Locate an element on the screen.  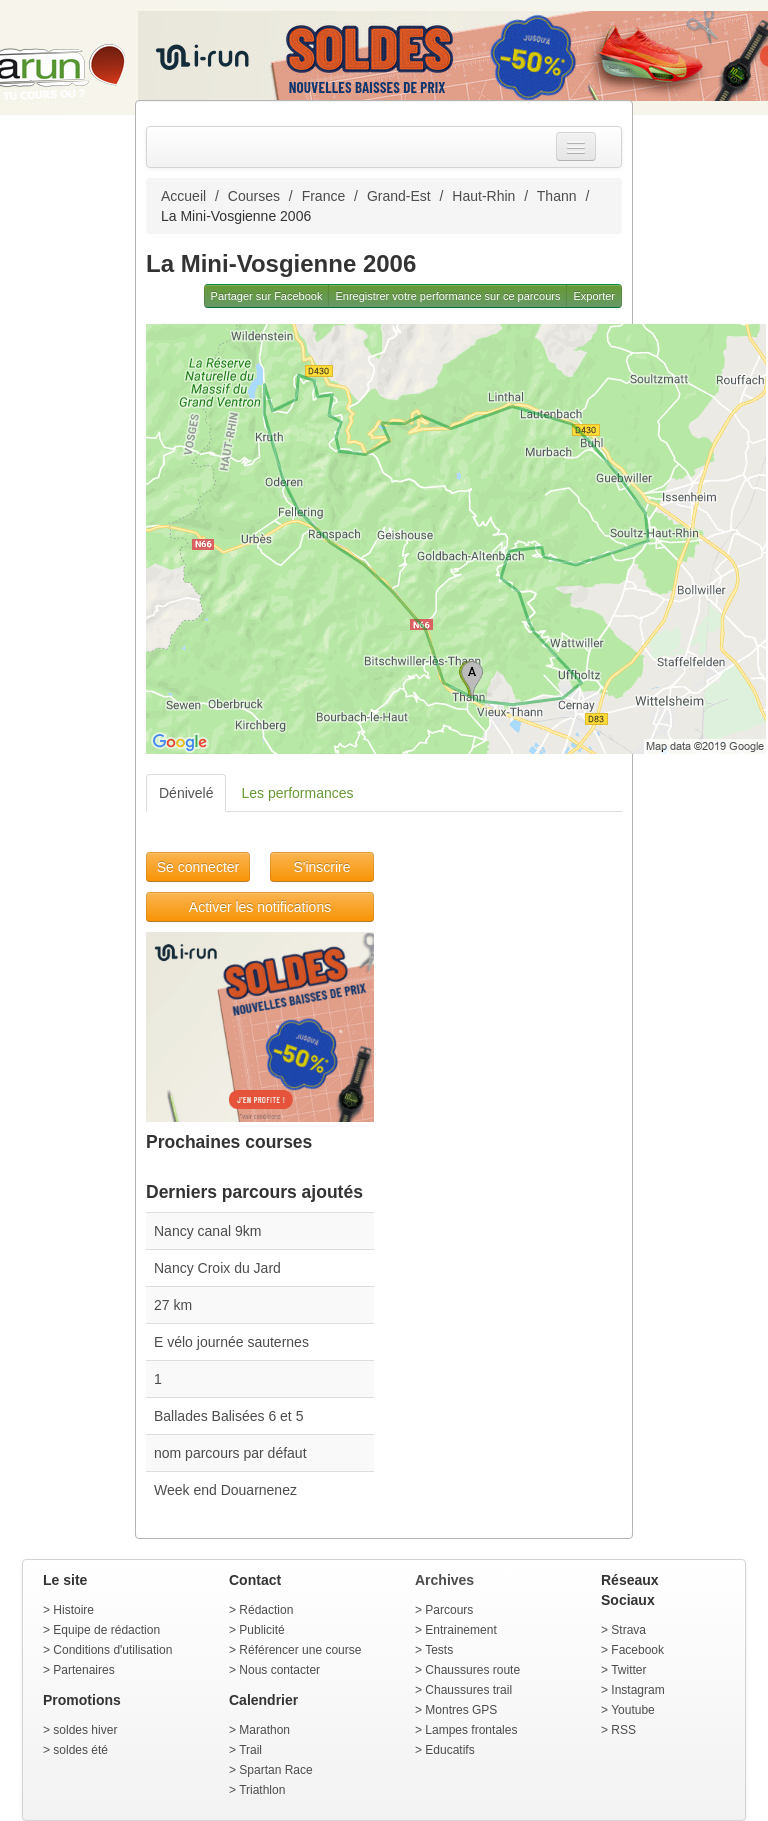
S'inscrire is located at coordinates (321, 867).